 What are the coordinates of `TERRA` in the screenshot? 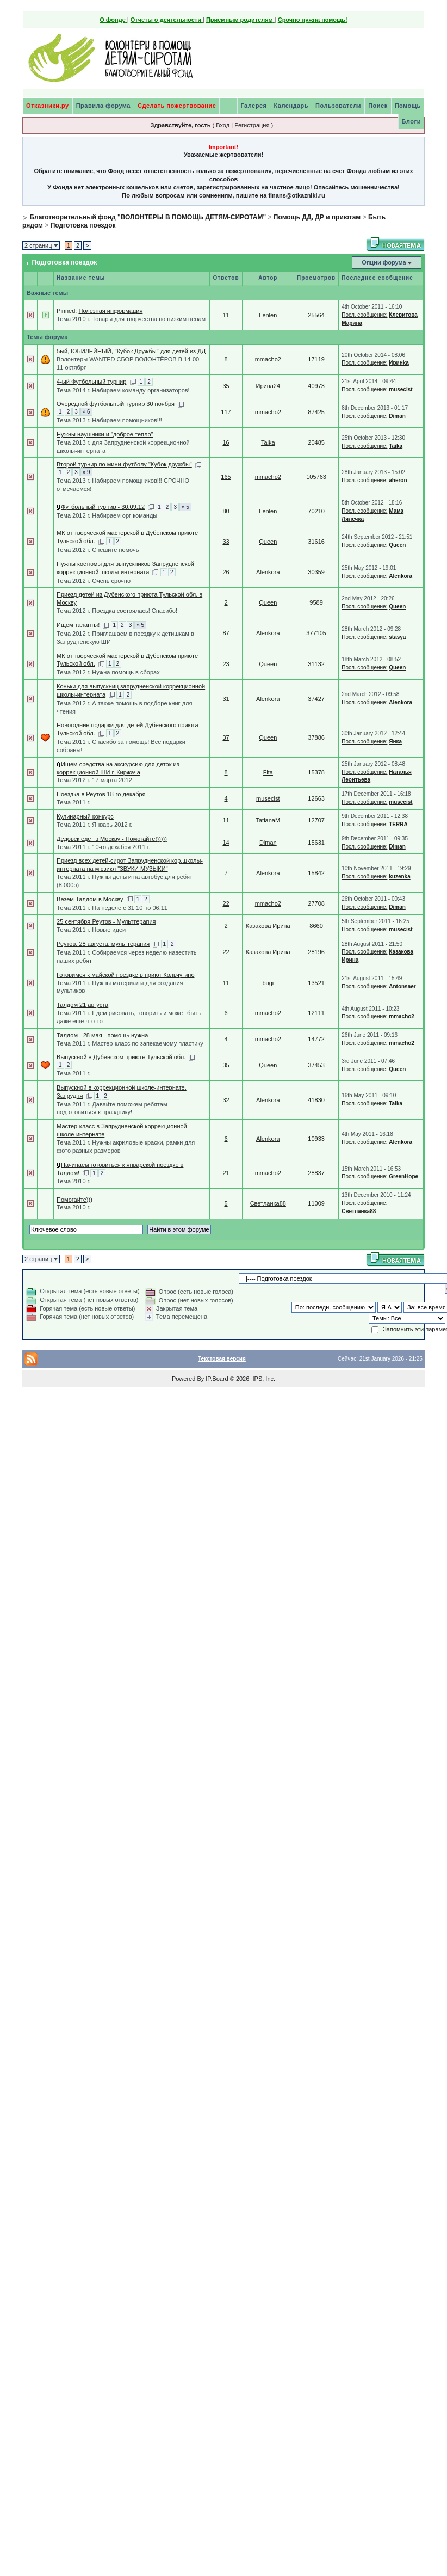 It's located at (398, 824).